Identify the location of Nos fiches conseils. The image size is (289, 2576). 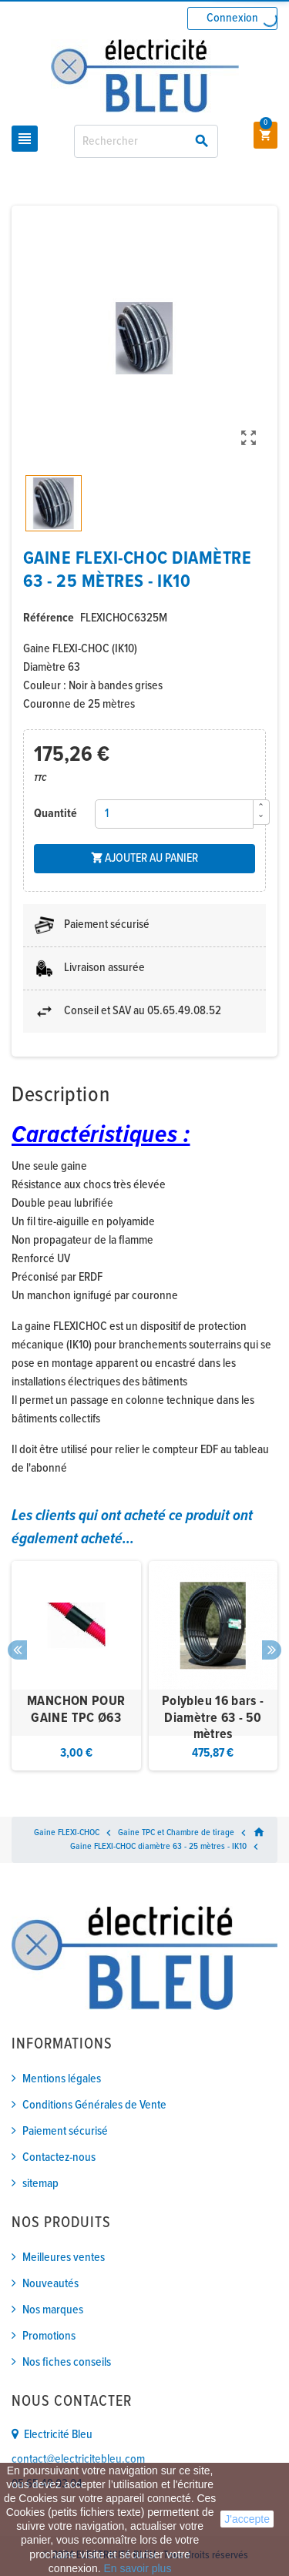
(66, 2362).